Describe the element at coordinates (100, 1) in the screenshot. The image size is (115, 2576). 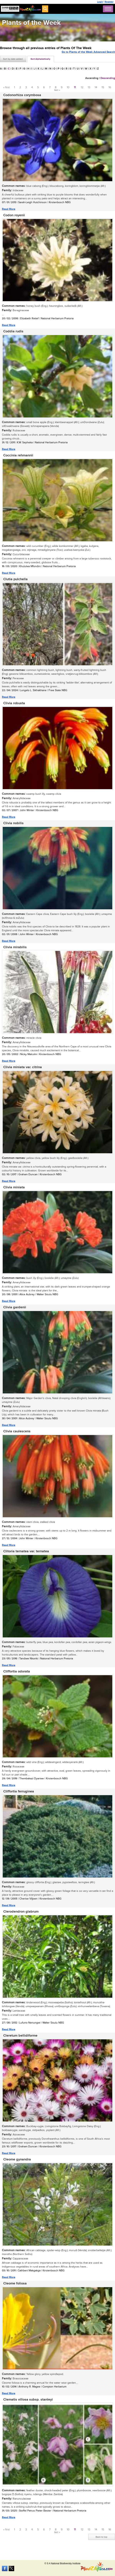
I see `Login` at that location.